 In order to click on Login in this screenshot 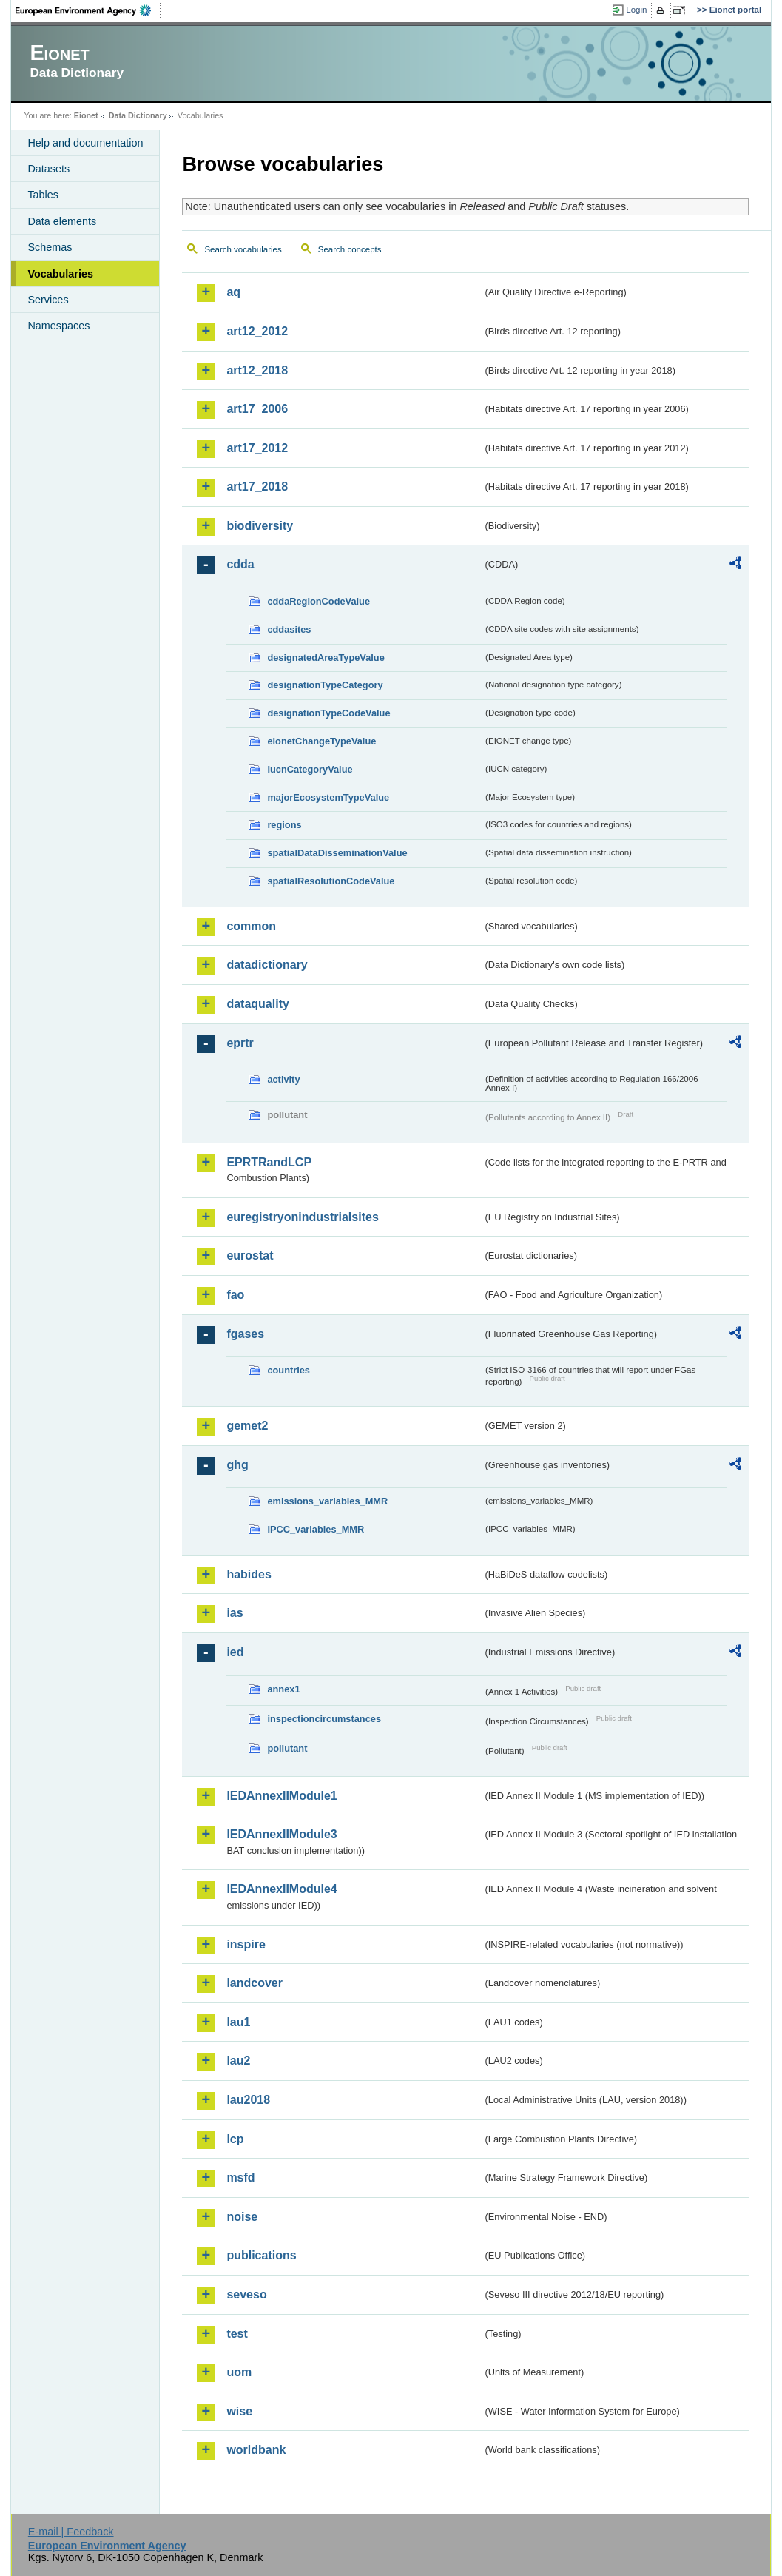, I will do `click(636, 9)`.